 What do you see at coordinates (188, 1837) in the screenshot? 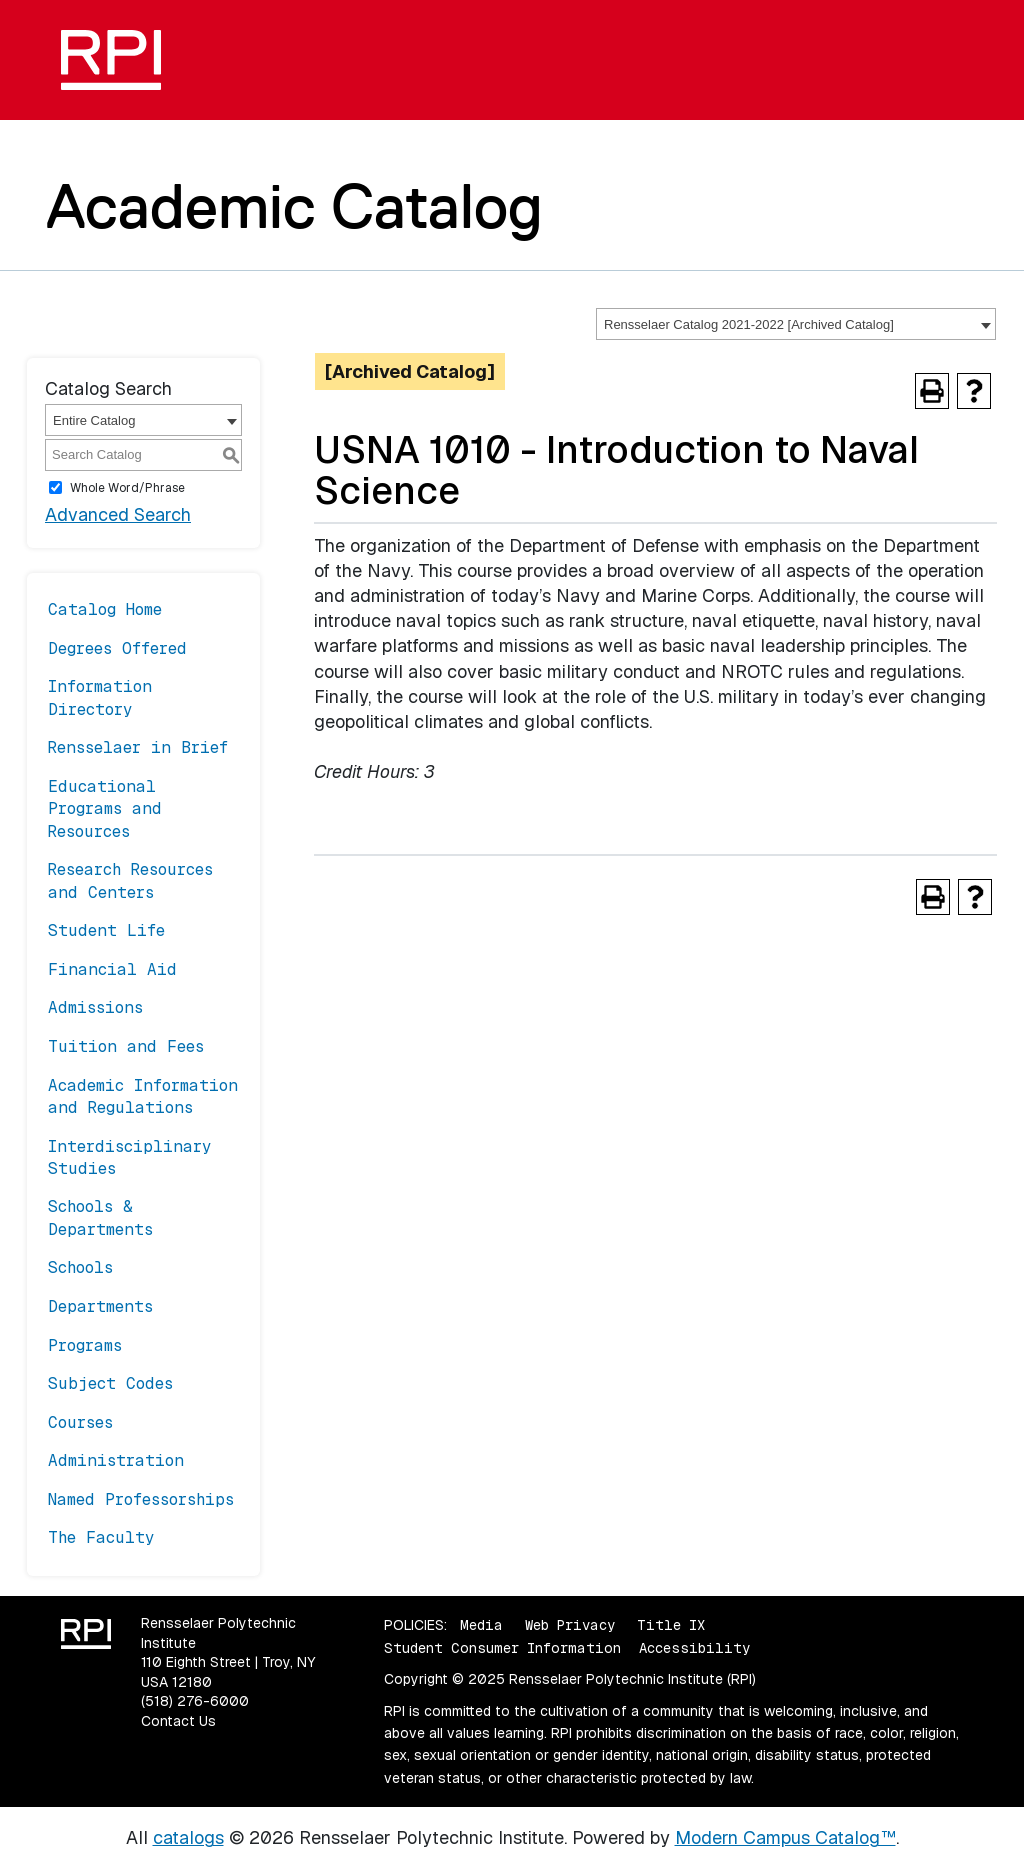
I see `catalogs` at bounding box center [188, 1837].